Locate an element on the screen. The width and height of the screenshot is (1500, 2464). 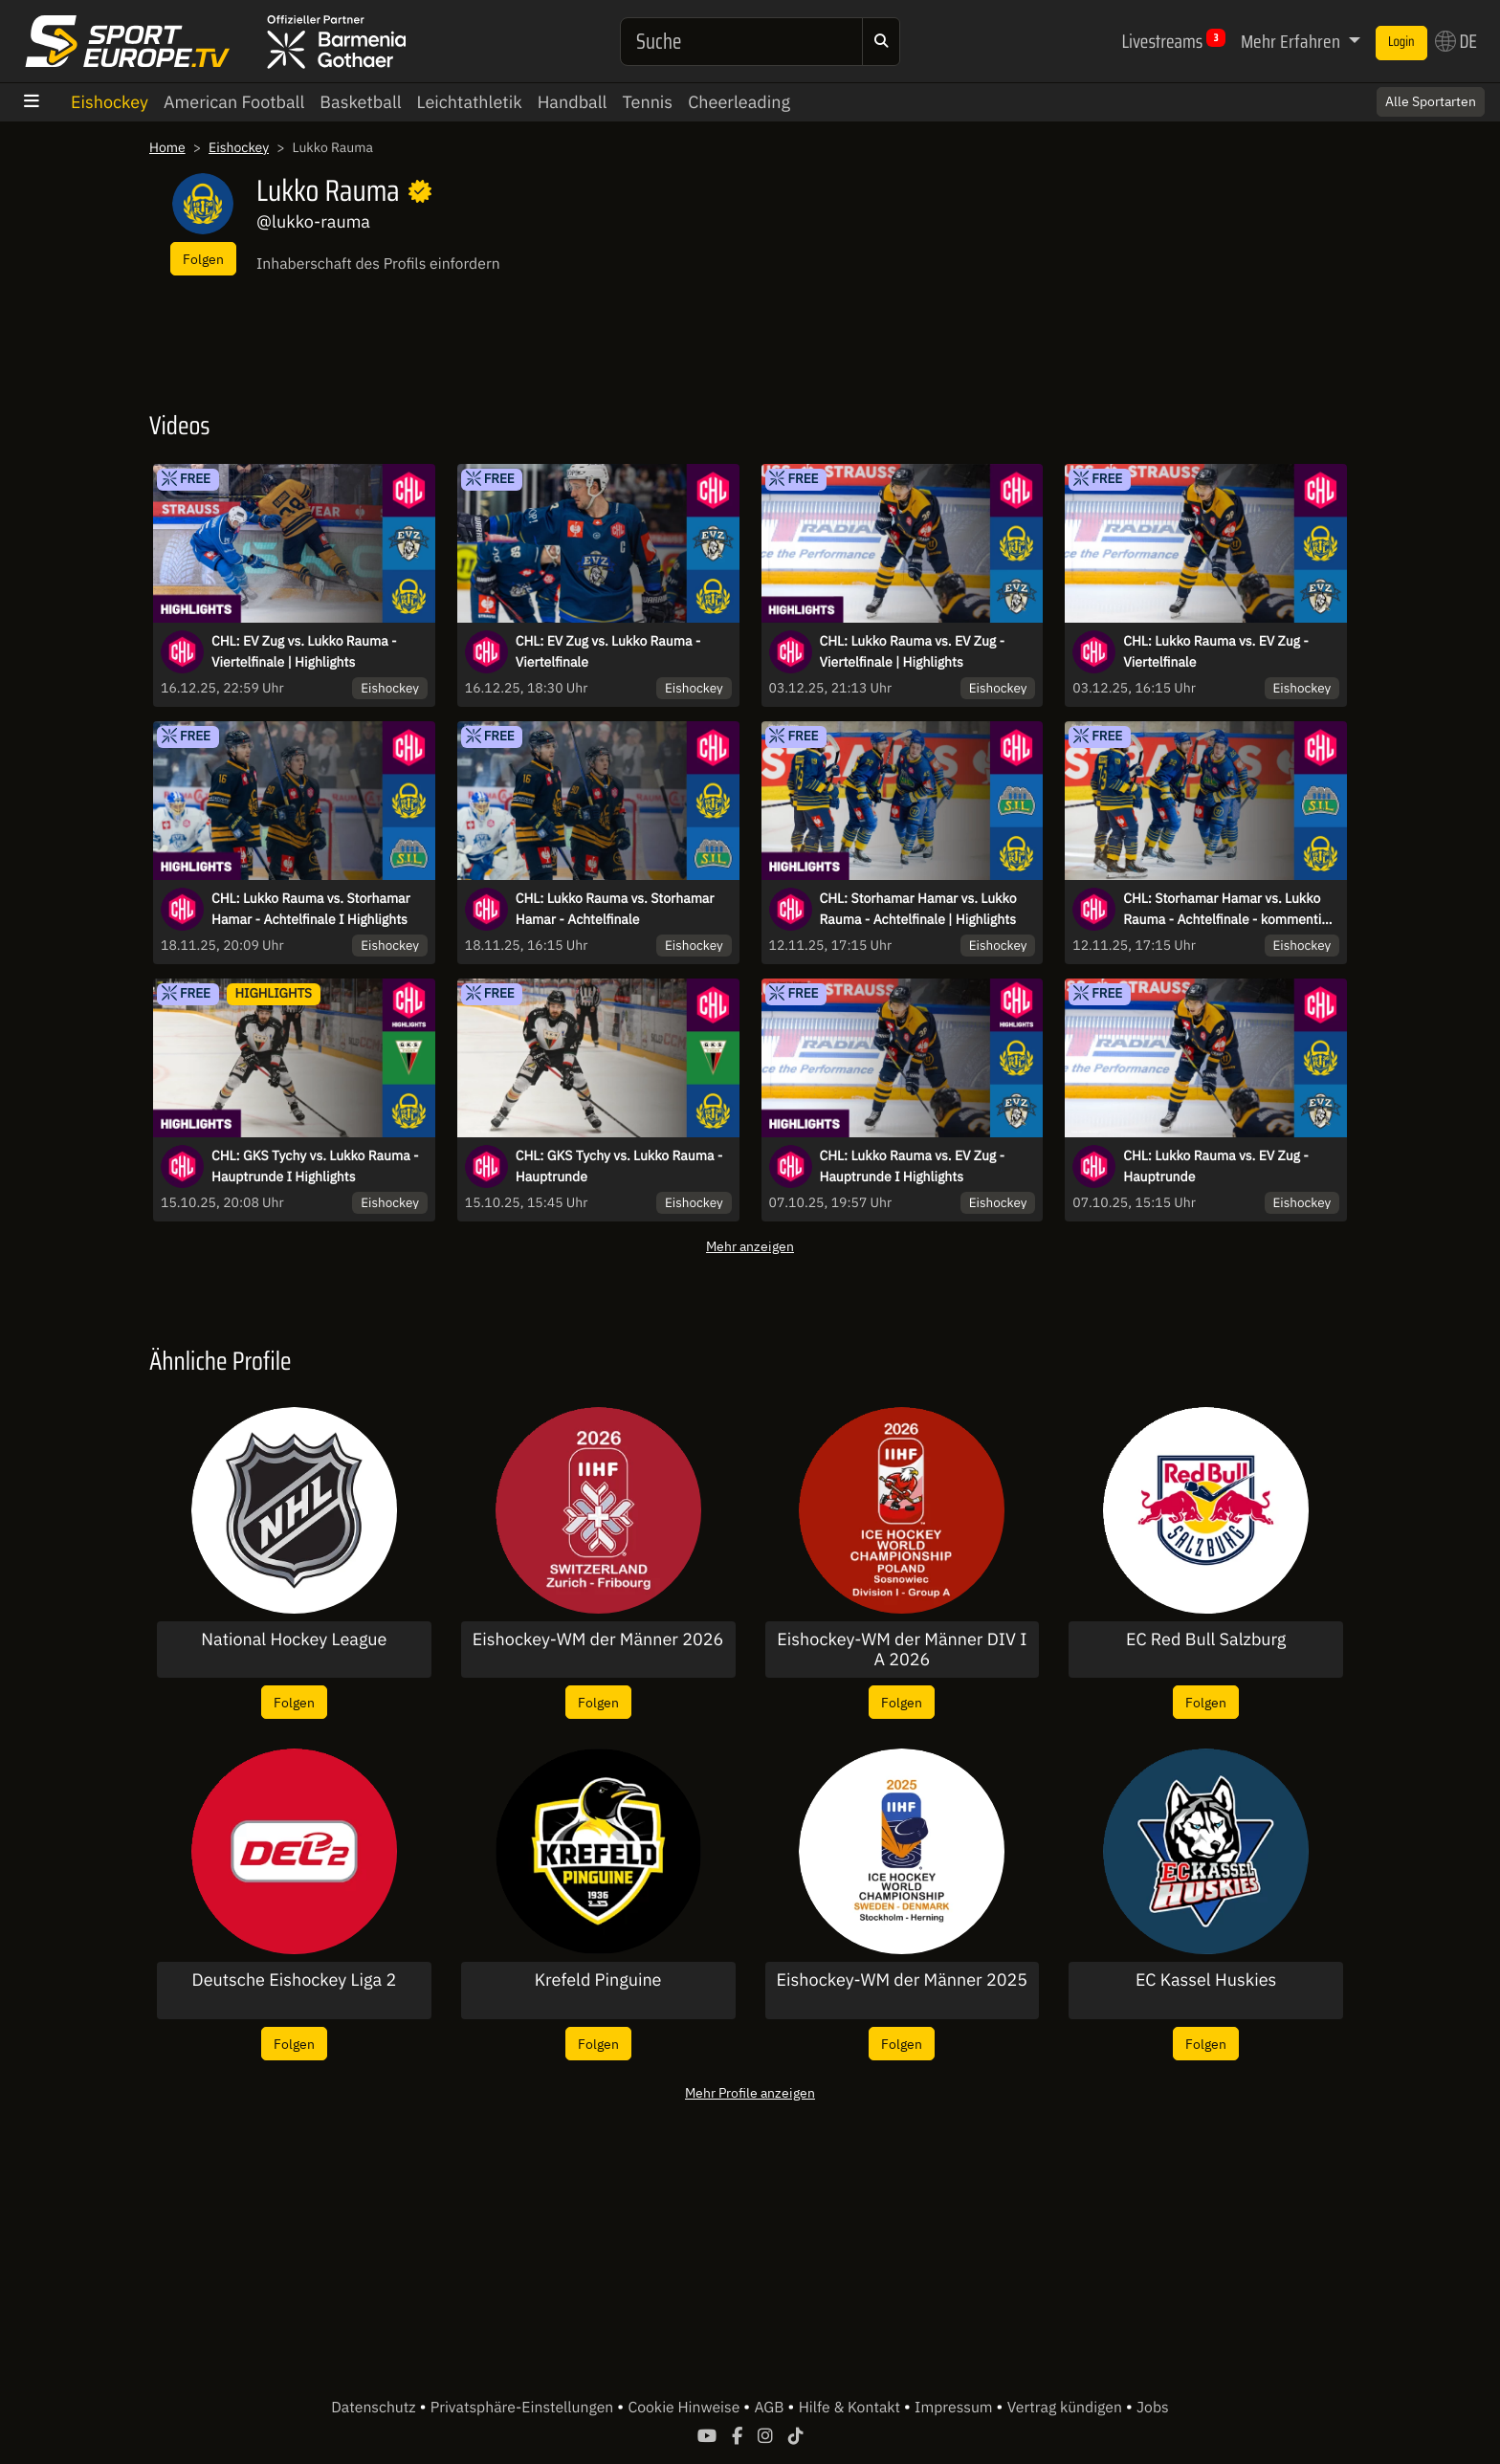
Eishockey-WM der Männer 2026 is located at coordinates (598, 1639).